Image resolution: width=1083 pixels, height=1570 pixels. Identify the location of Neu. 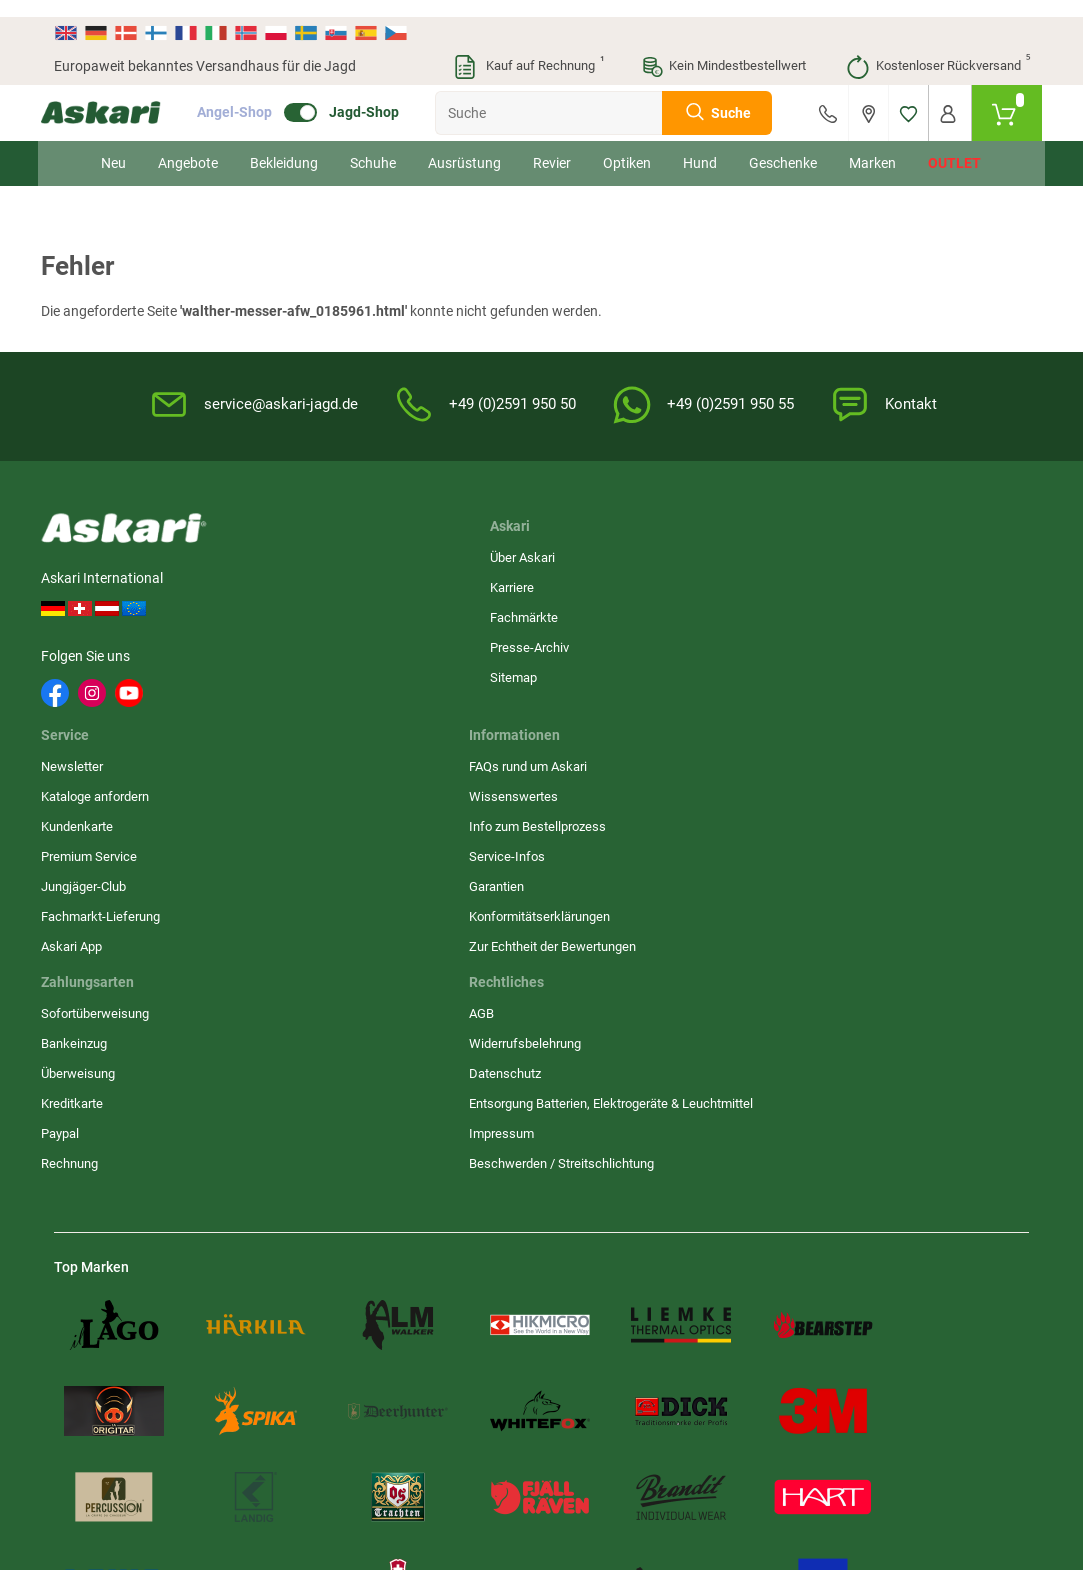
(114, 146).